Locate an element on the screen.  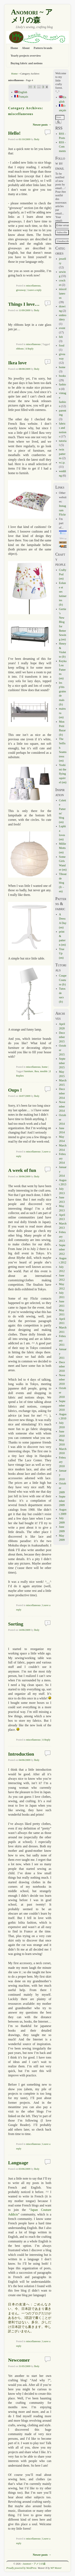
Things I love… is located at coordinates (23, 304).